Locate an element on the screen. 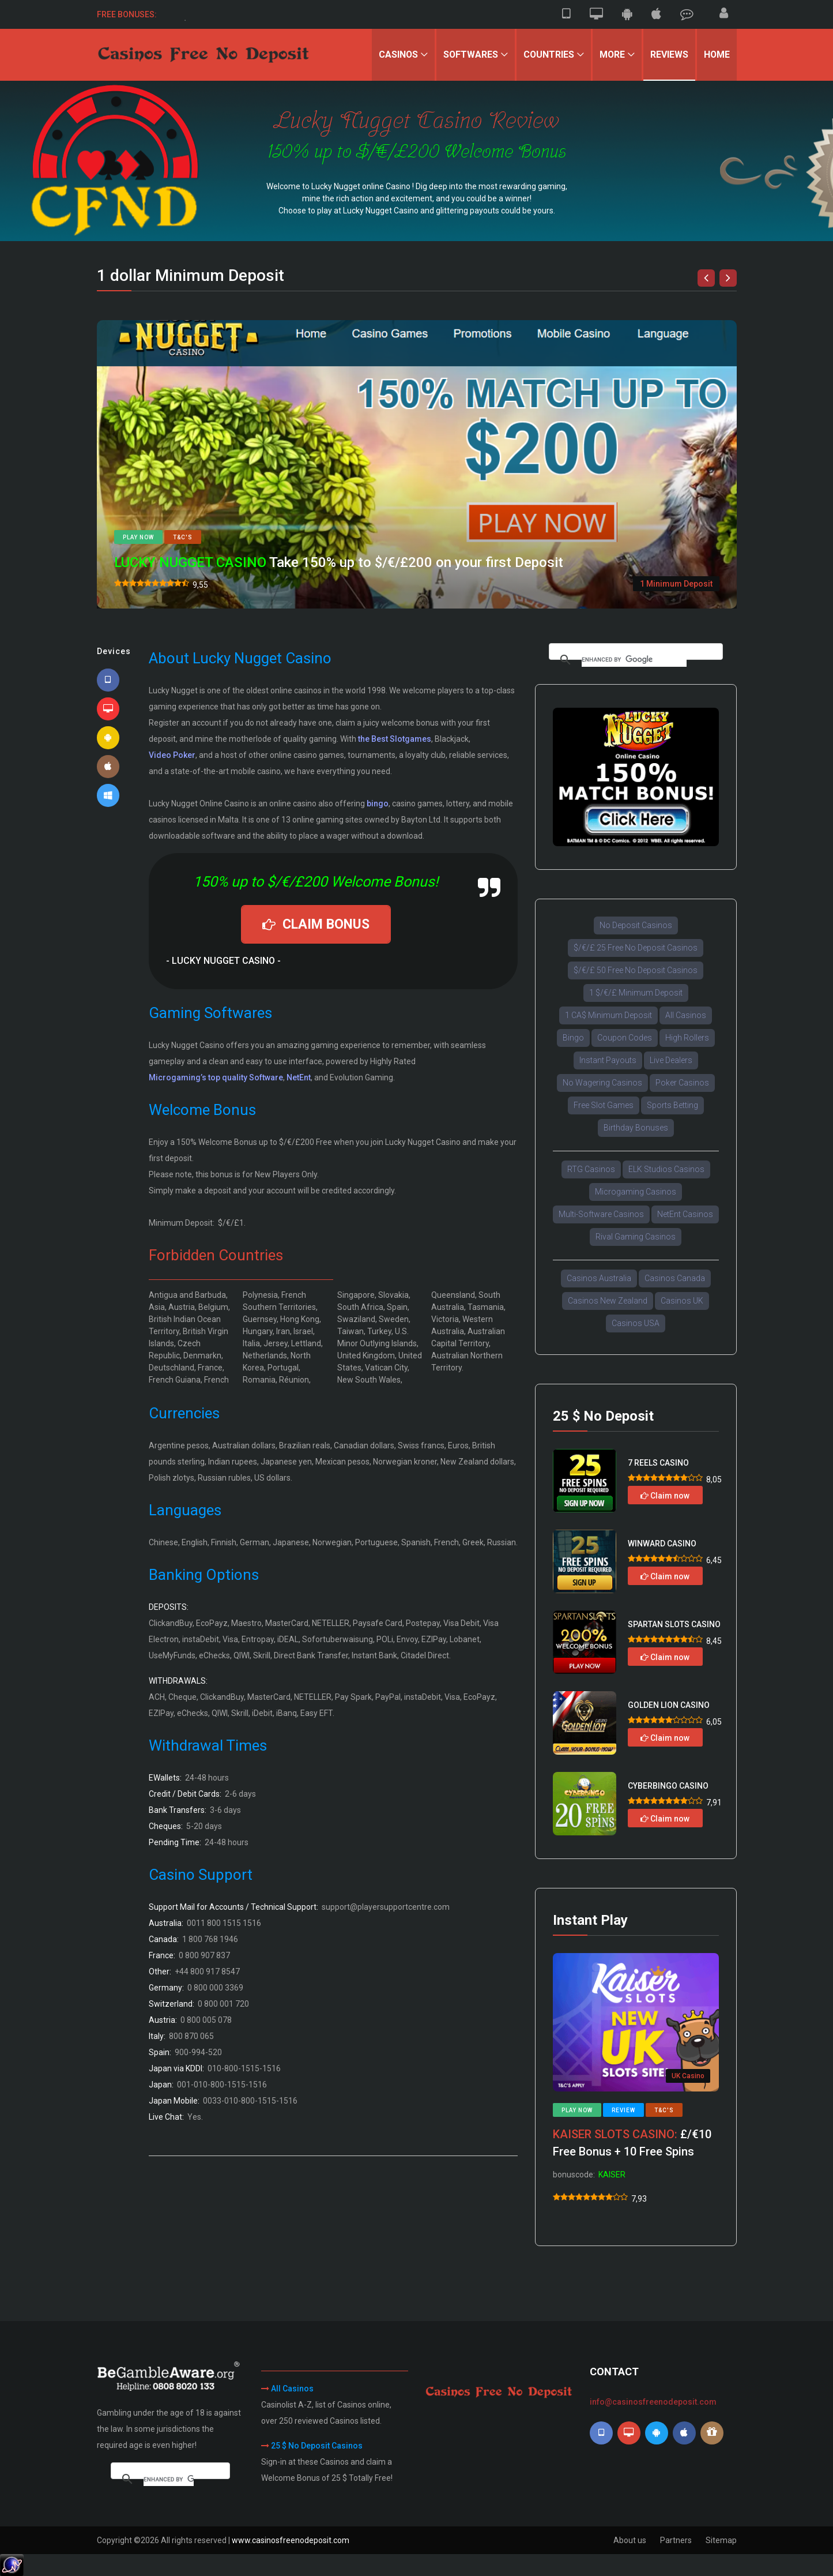 Image resolution: width=833 pixels, height=2576 pixels. NetEnt is located at coordinates (299, 1077).